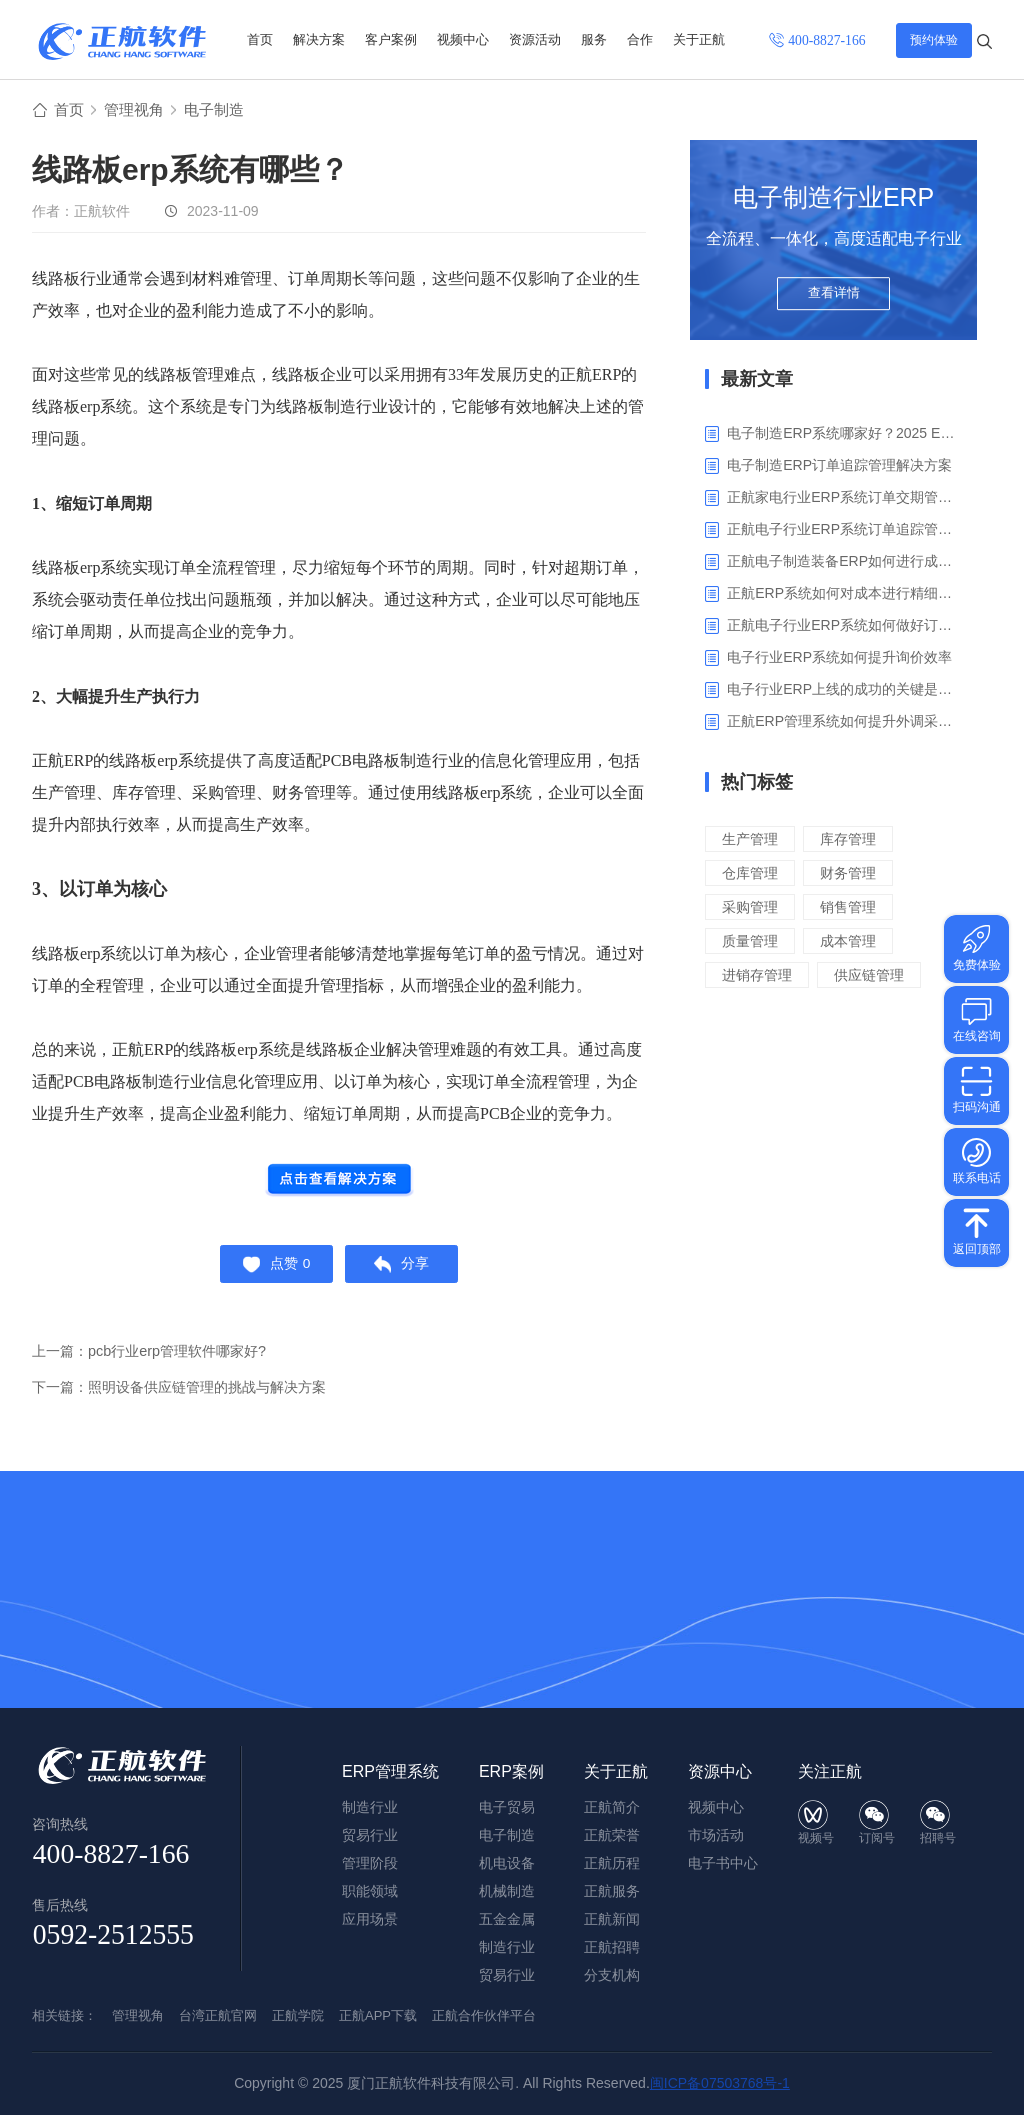  Describe the element at coordinates (138, 111) in the screenshot. I see `管理视角` at that location.